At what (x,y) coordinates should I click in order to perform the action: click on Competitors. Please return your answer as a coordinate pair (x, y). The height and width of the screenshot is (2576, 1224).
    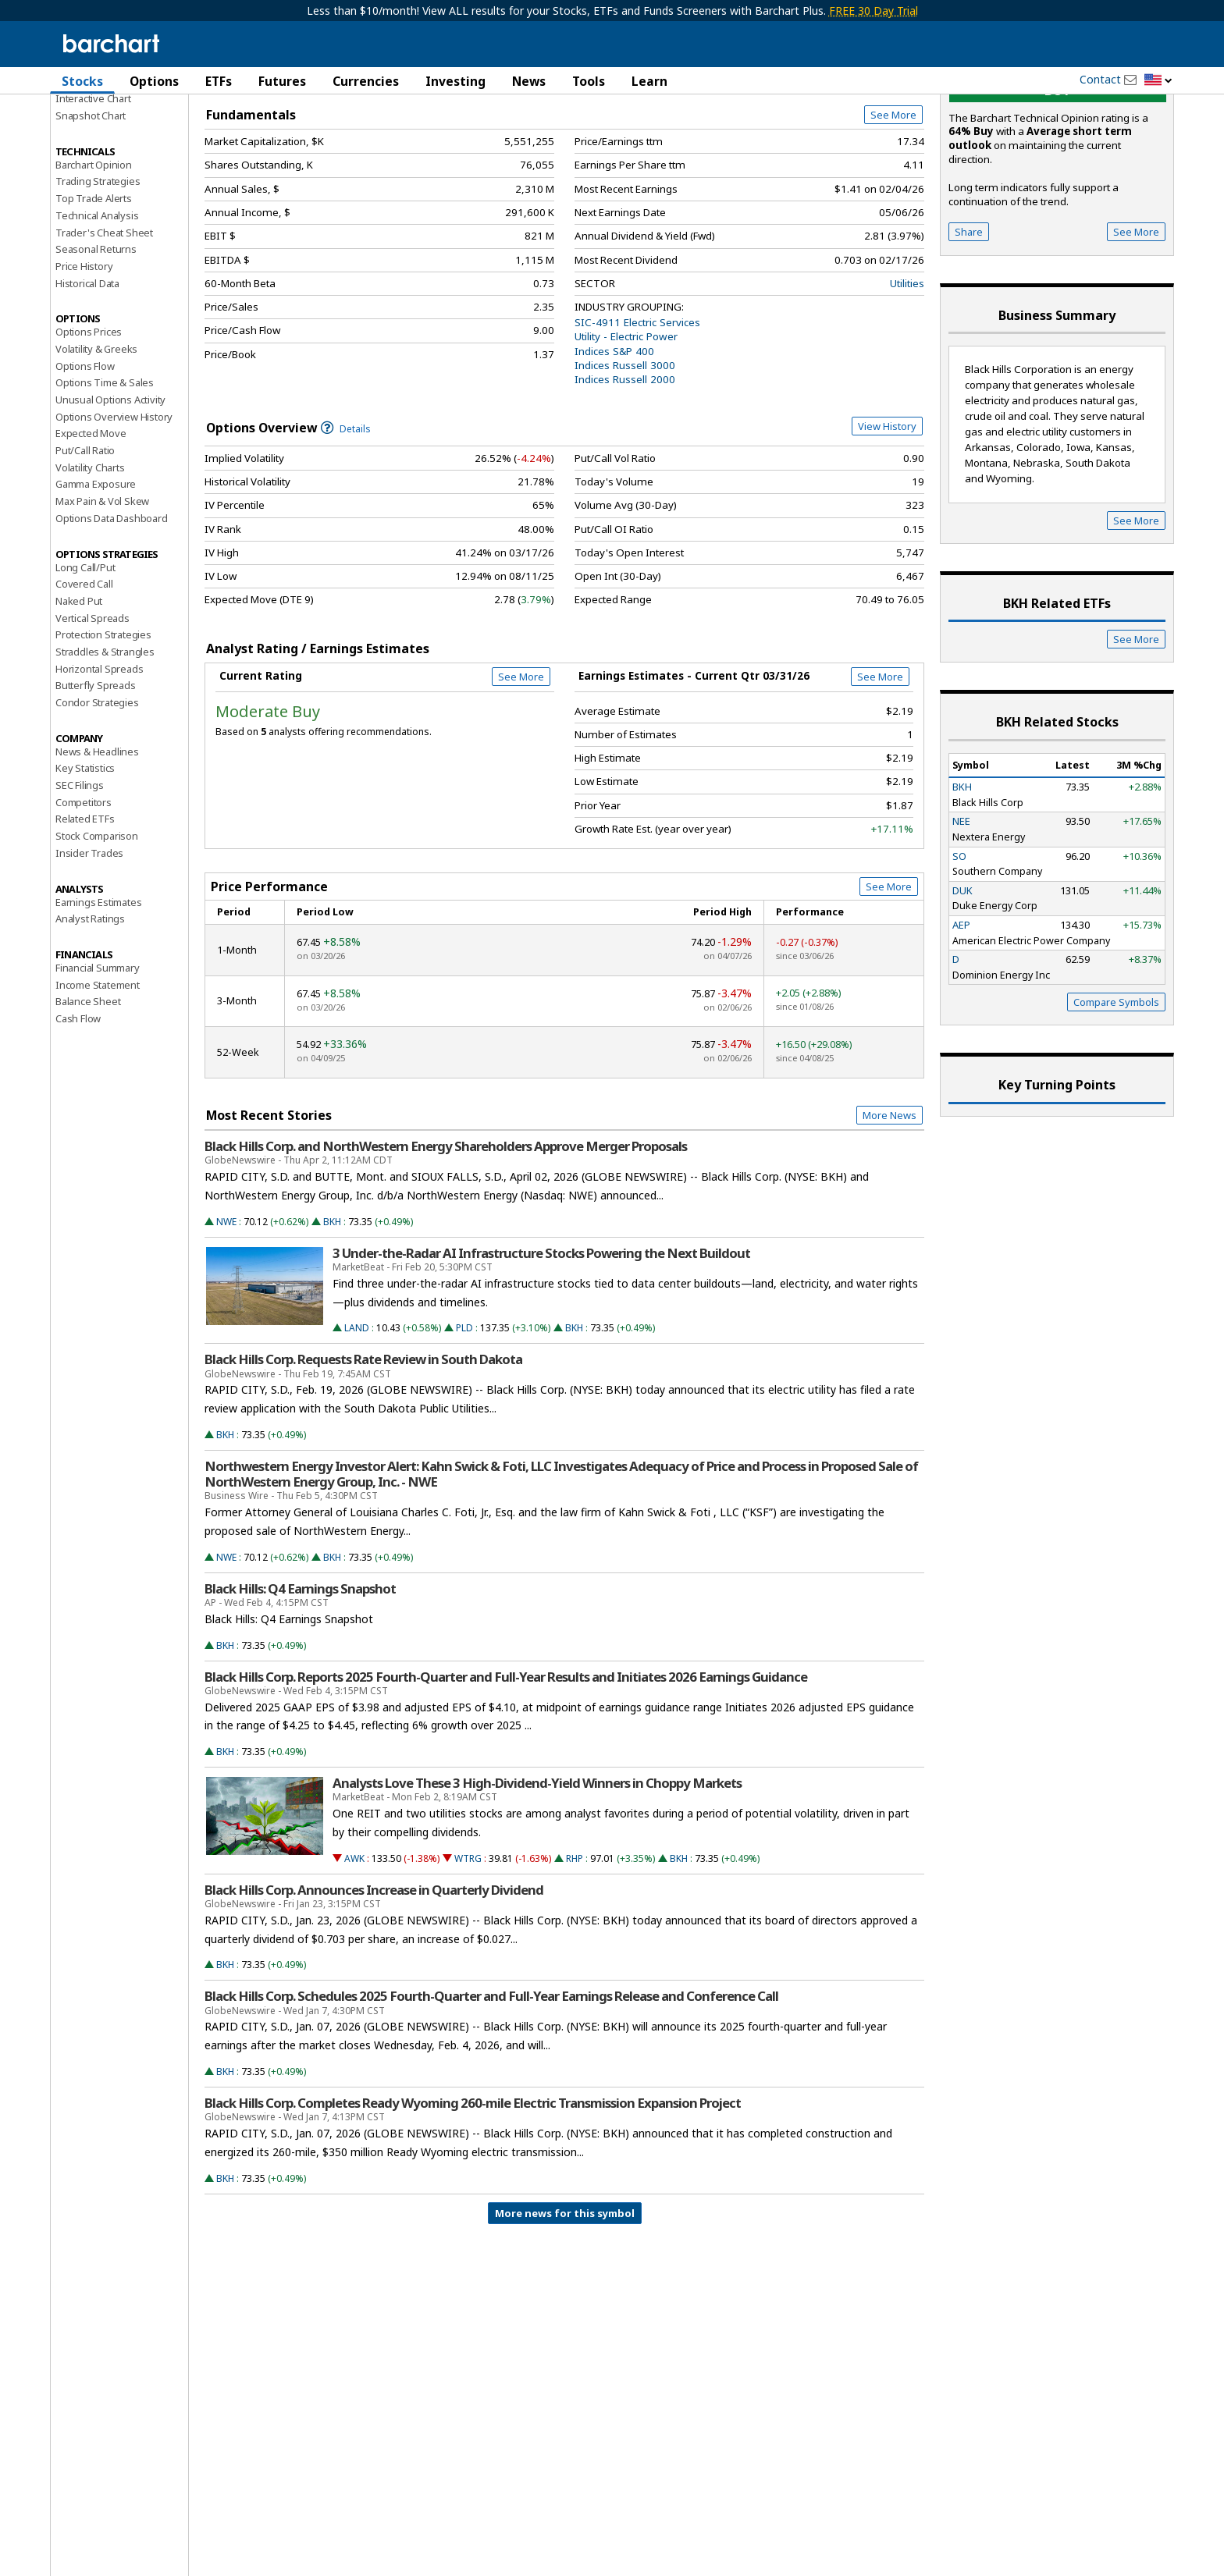
    Looking at the image, I should click on (83, 892).